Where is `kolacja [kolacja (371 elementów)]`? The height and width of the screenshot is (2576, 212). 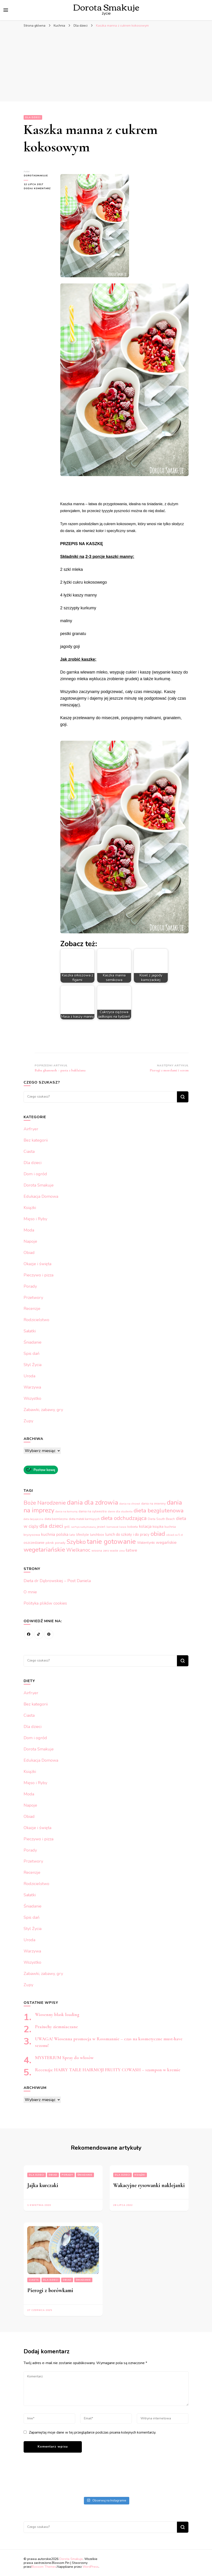
kolacja [kolacja (371 elementów)] is located at coordinates (145, 1526).